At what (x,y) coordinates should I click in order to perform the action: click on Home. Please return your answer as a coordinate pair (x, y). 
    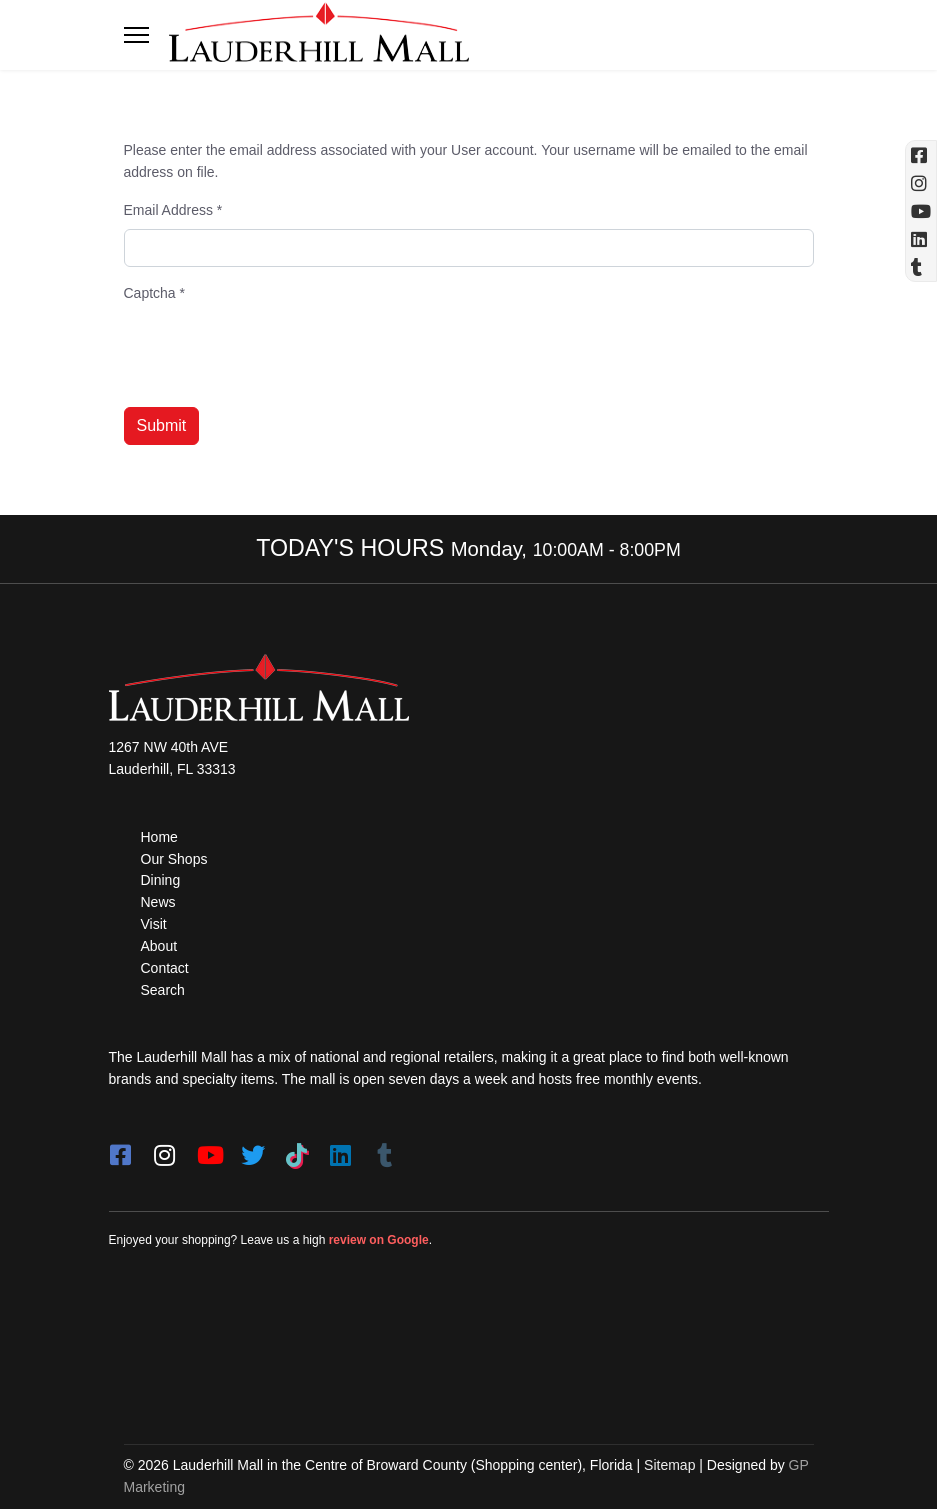
    Looking at the image, I should click on (159, 837).